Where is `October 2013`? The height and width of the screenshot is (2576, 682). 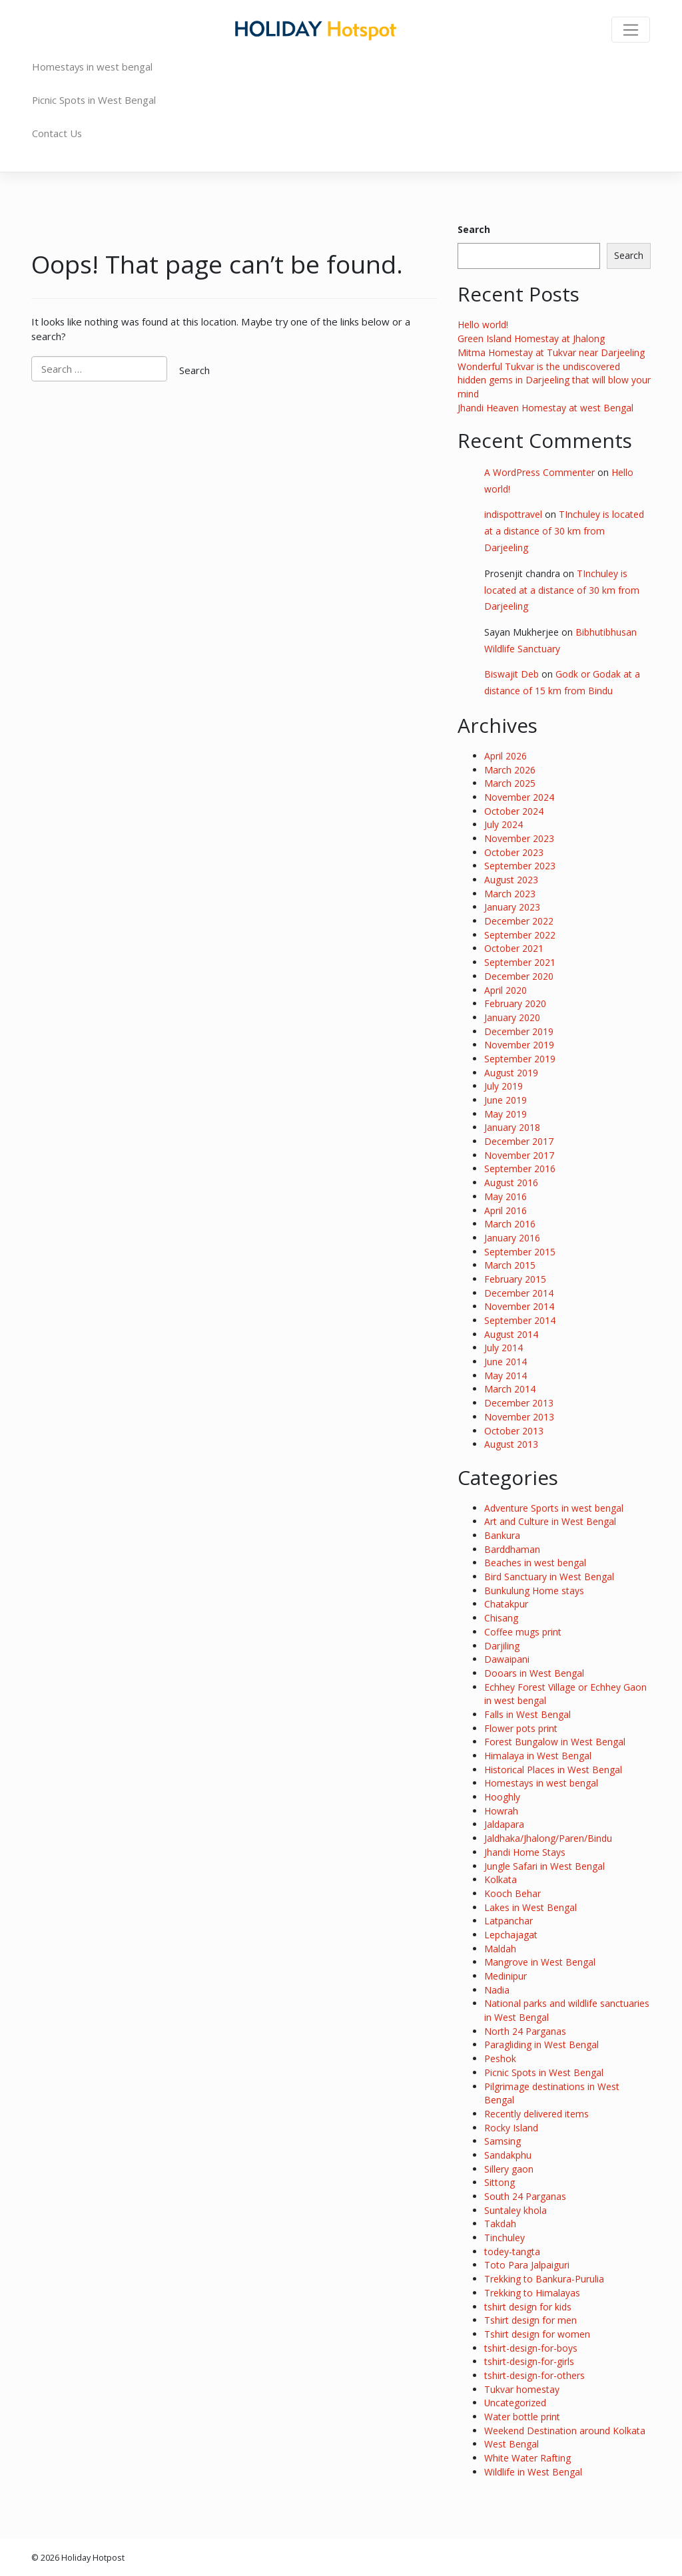
October 2013 is located at coordinates (513, 1430).